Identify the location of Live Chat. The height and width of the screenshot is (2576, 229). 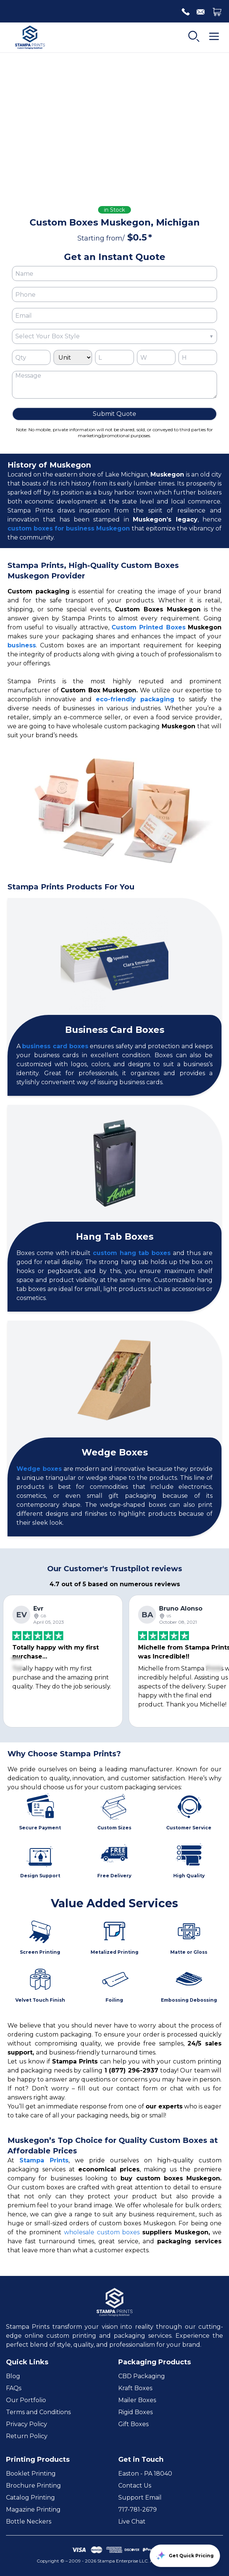
(132, 2521).